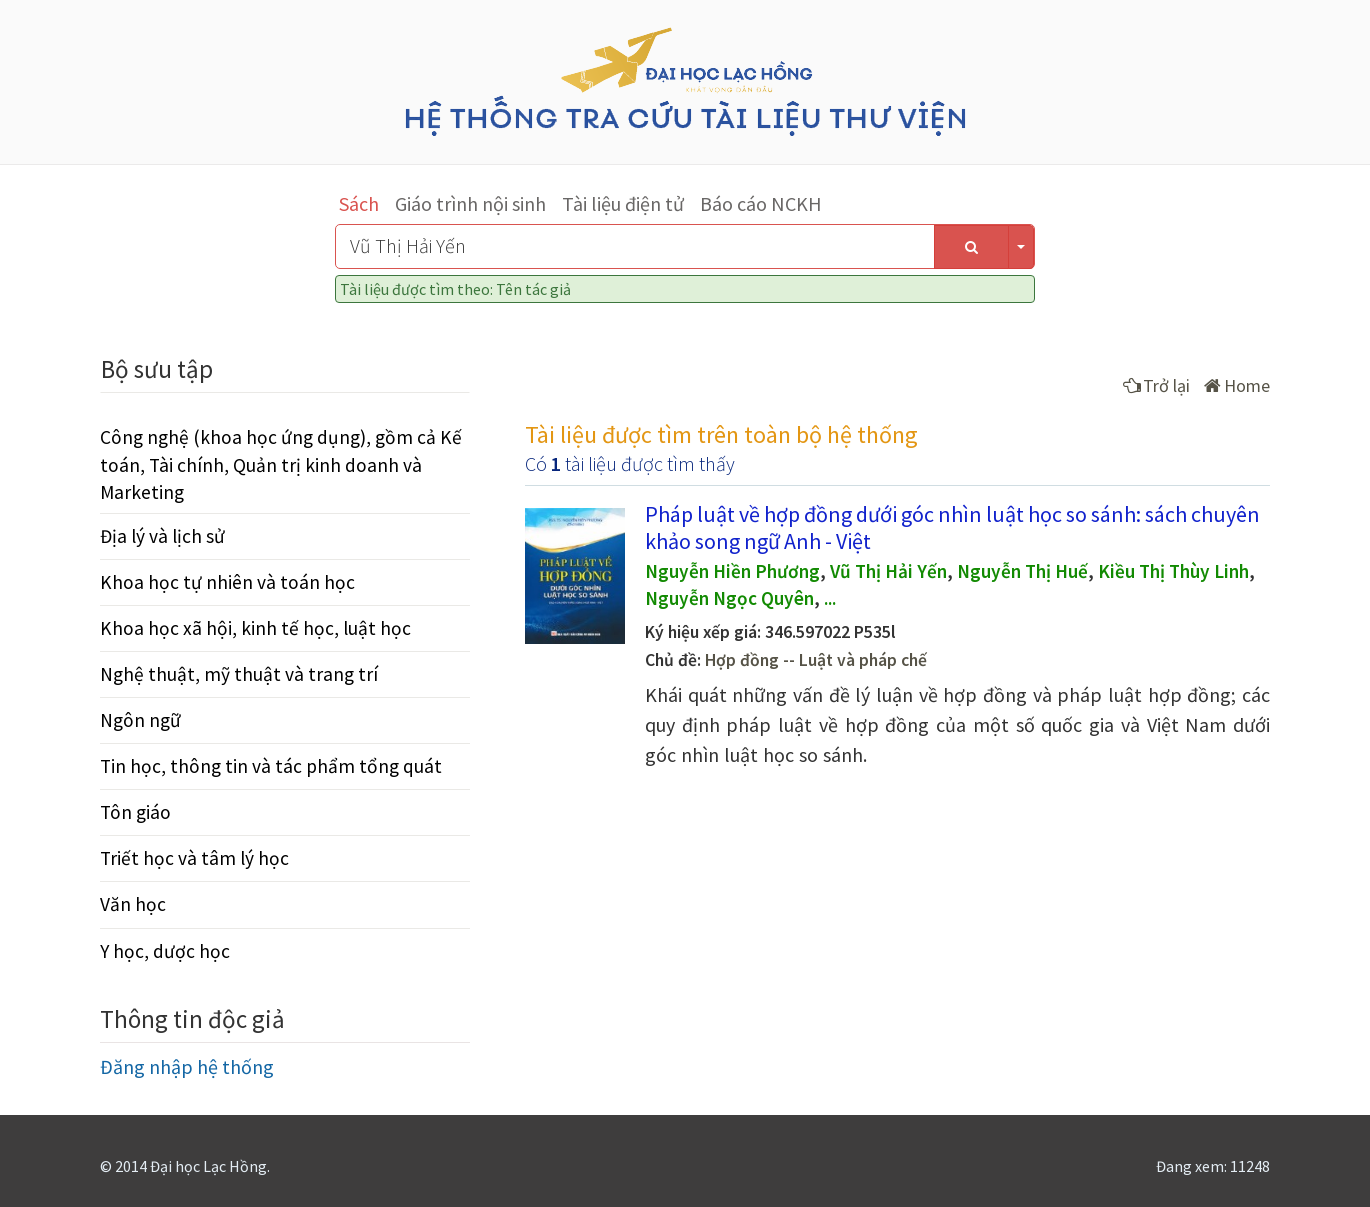  What do you see at coordinates (135, 812) in the screenshot?
I see `Tôn giáo` at bounding box center [135, 812].